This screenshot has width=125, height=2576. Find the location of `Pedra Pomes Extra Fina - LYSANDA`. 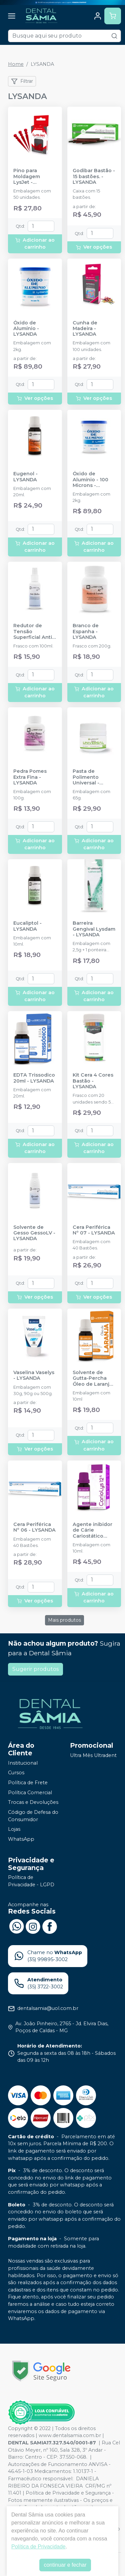

Pedra Pomes Extra Fina - LYSANDA is located at coordinates (30, 777).